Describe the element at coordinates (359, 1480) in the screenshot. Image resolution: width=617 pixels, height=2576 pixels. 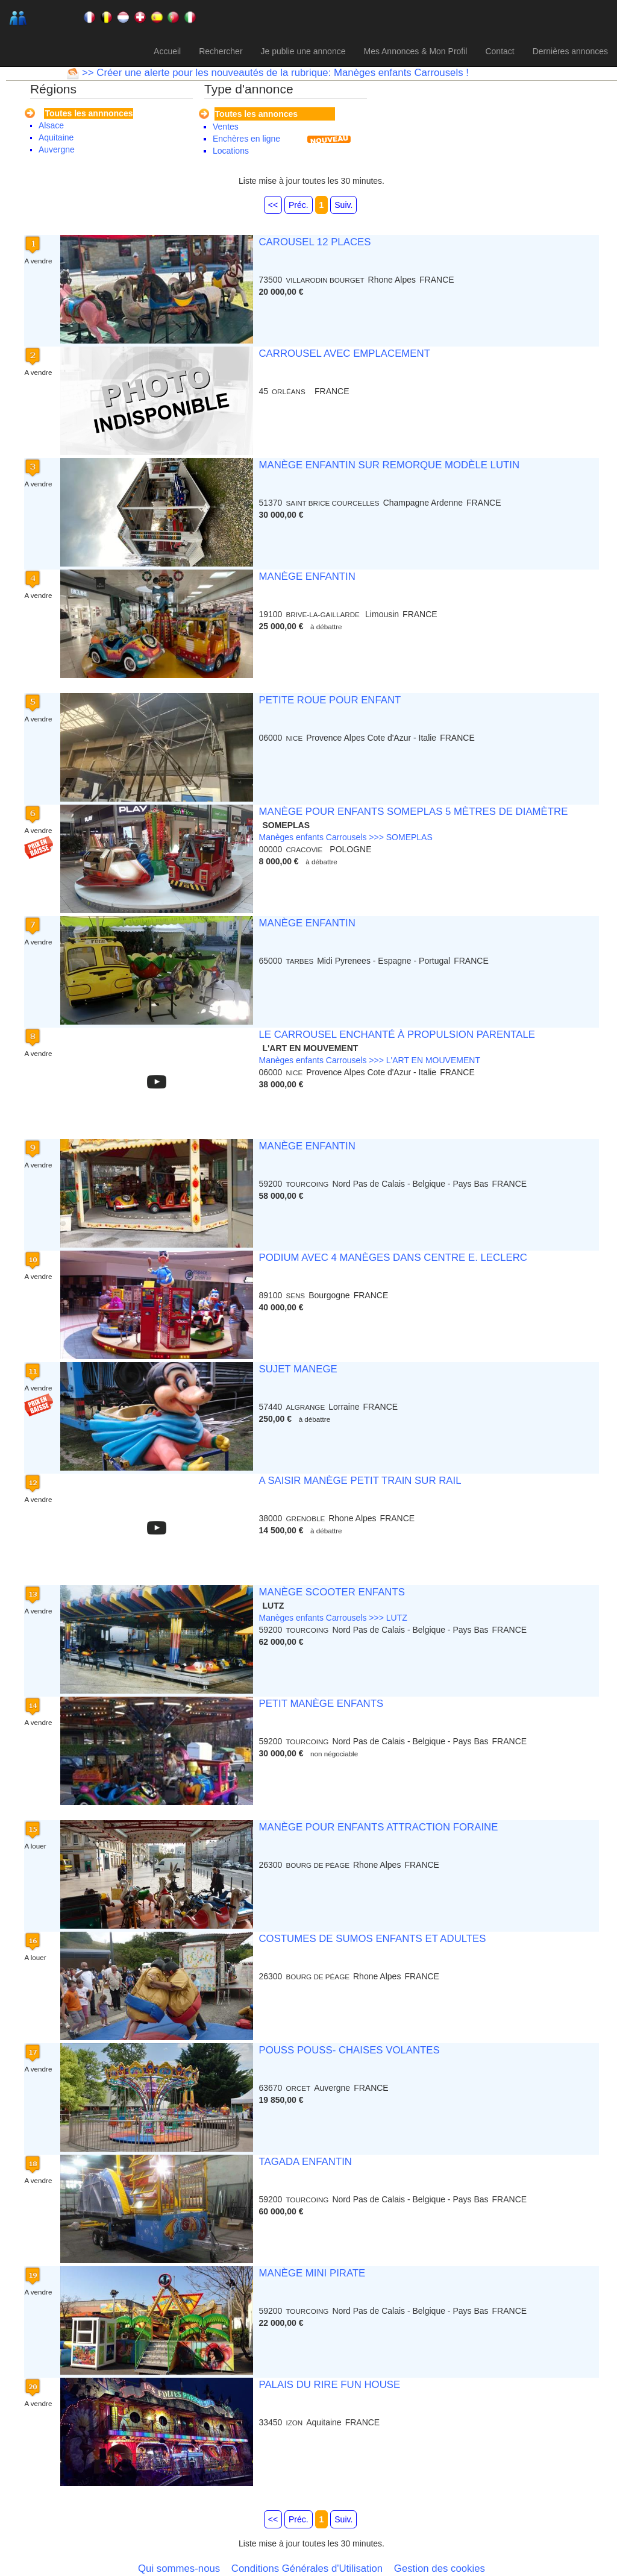
I see `A SAISIR MANÈGE PETIT TRAIN SUR RAIL` at that location.